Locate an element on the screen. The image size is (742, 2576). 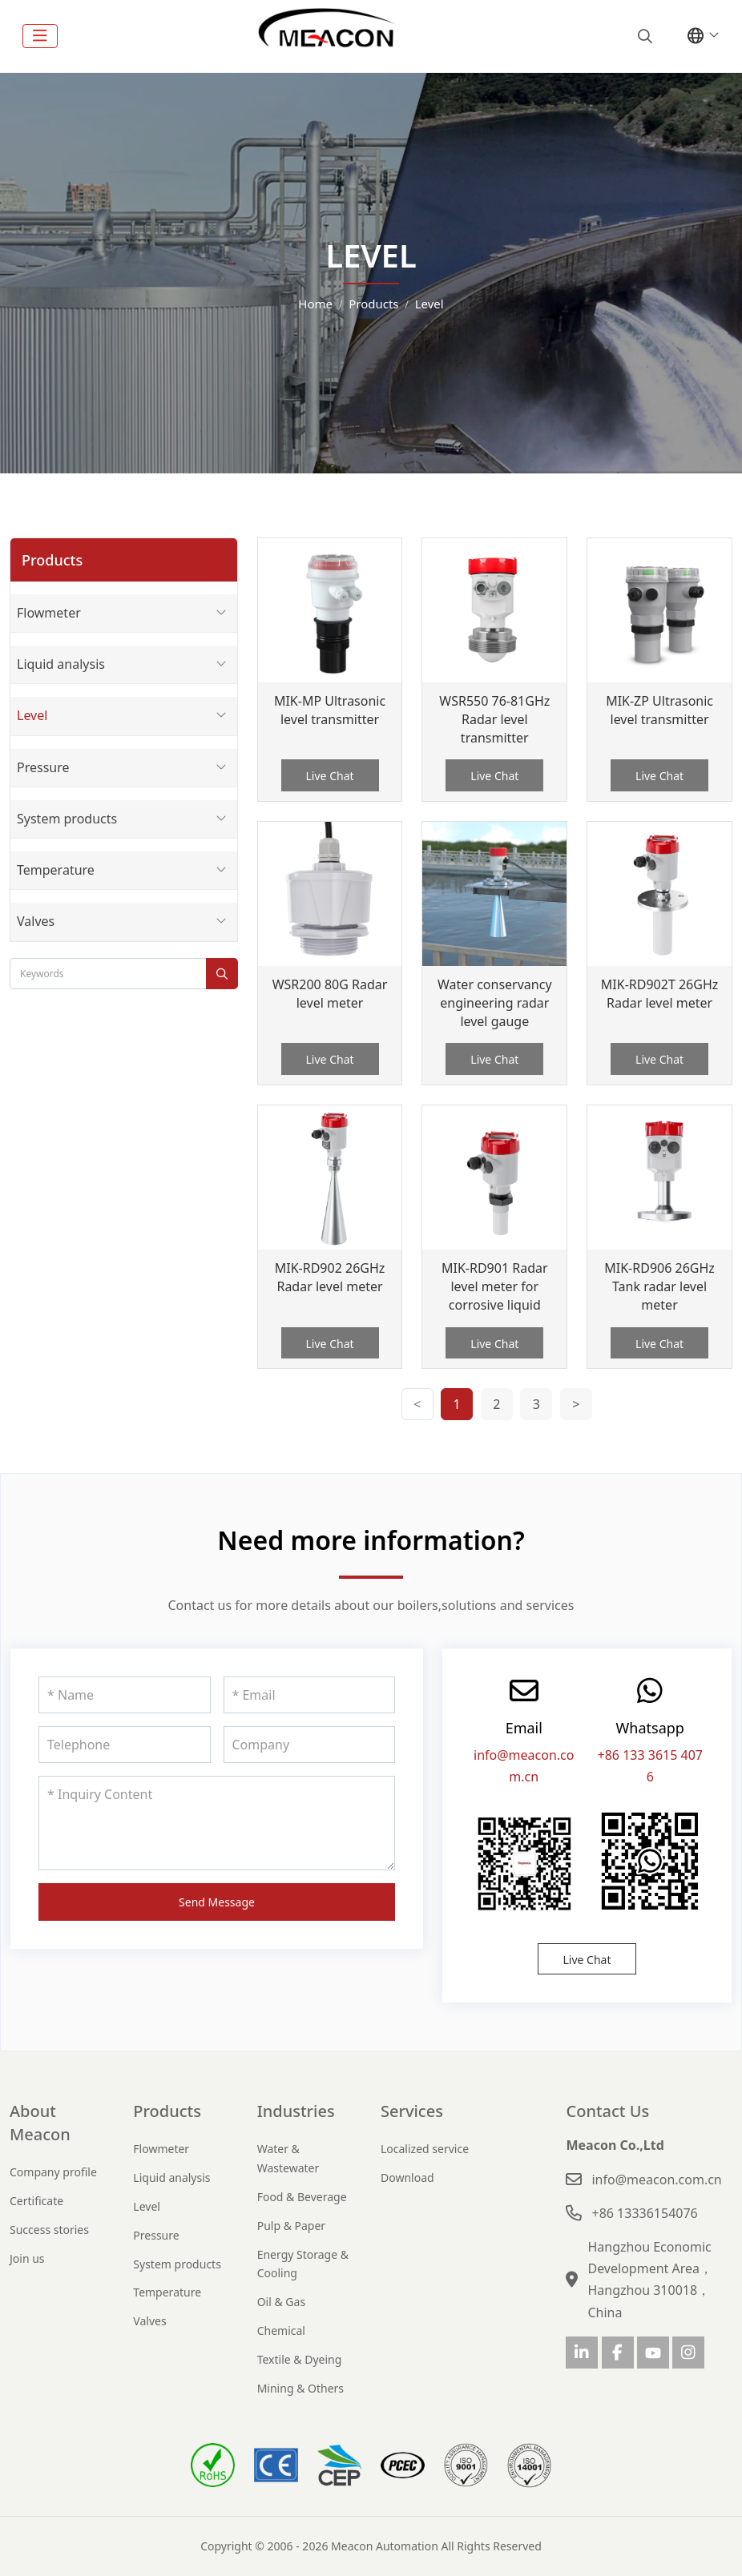
Pulp & Paper is located at coordinates (291, 2225).